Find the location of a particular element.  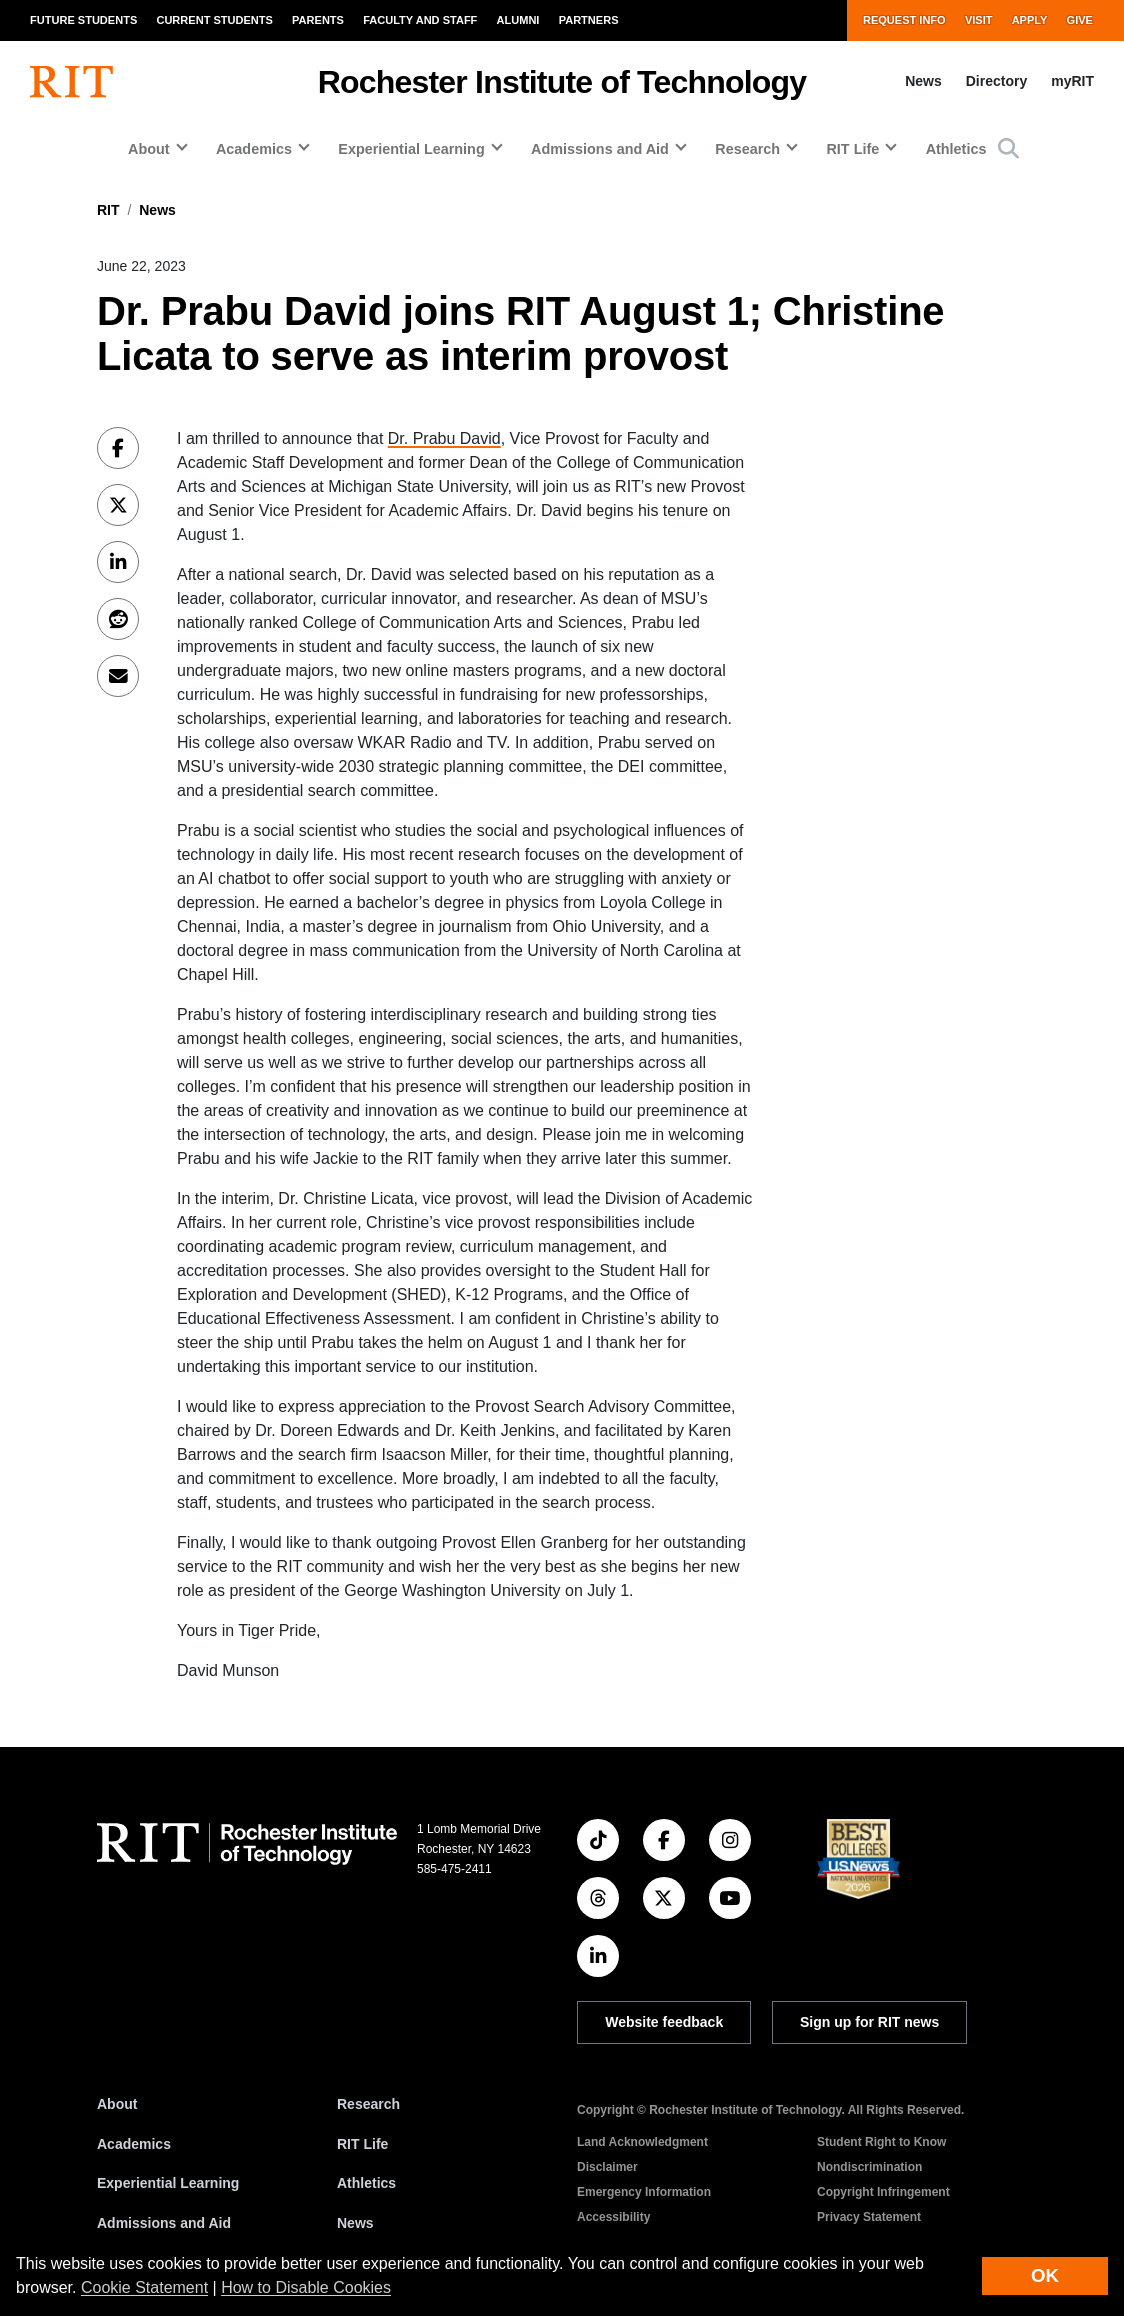

Admissions and Aid [RIT Admissions and Aid] is located at coordinates (164, 2223).